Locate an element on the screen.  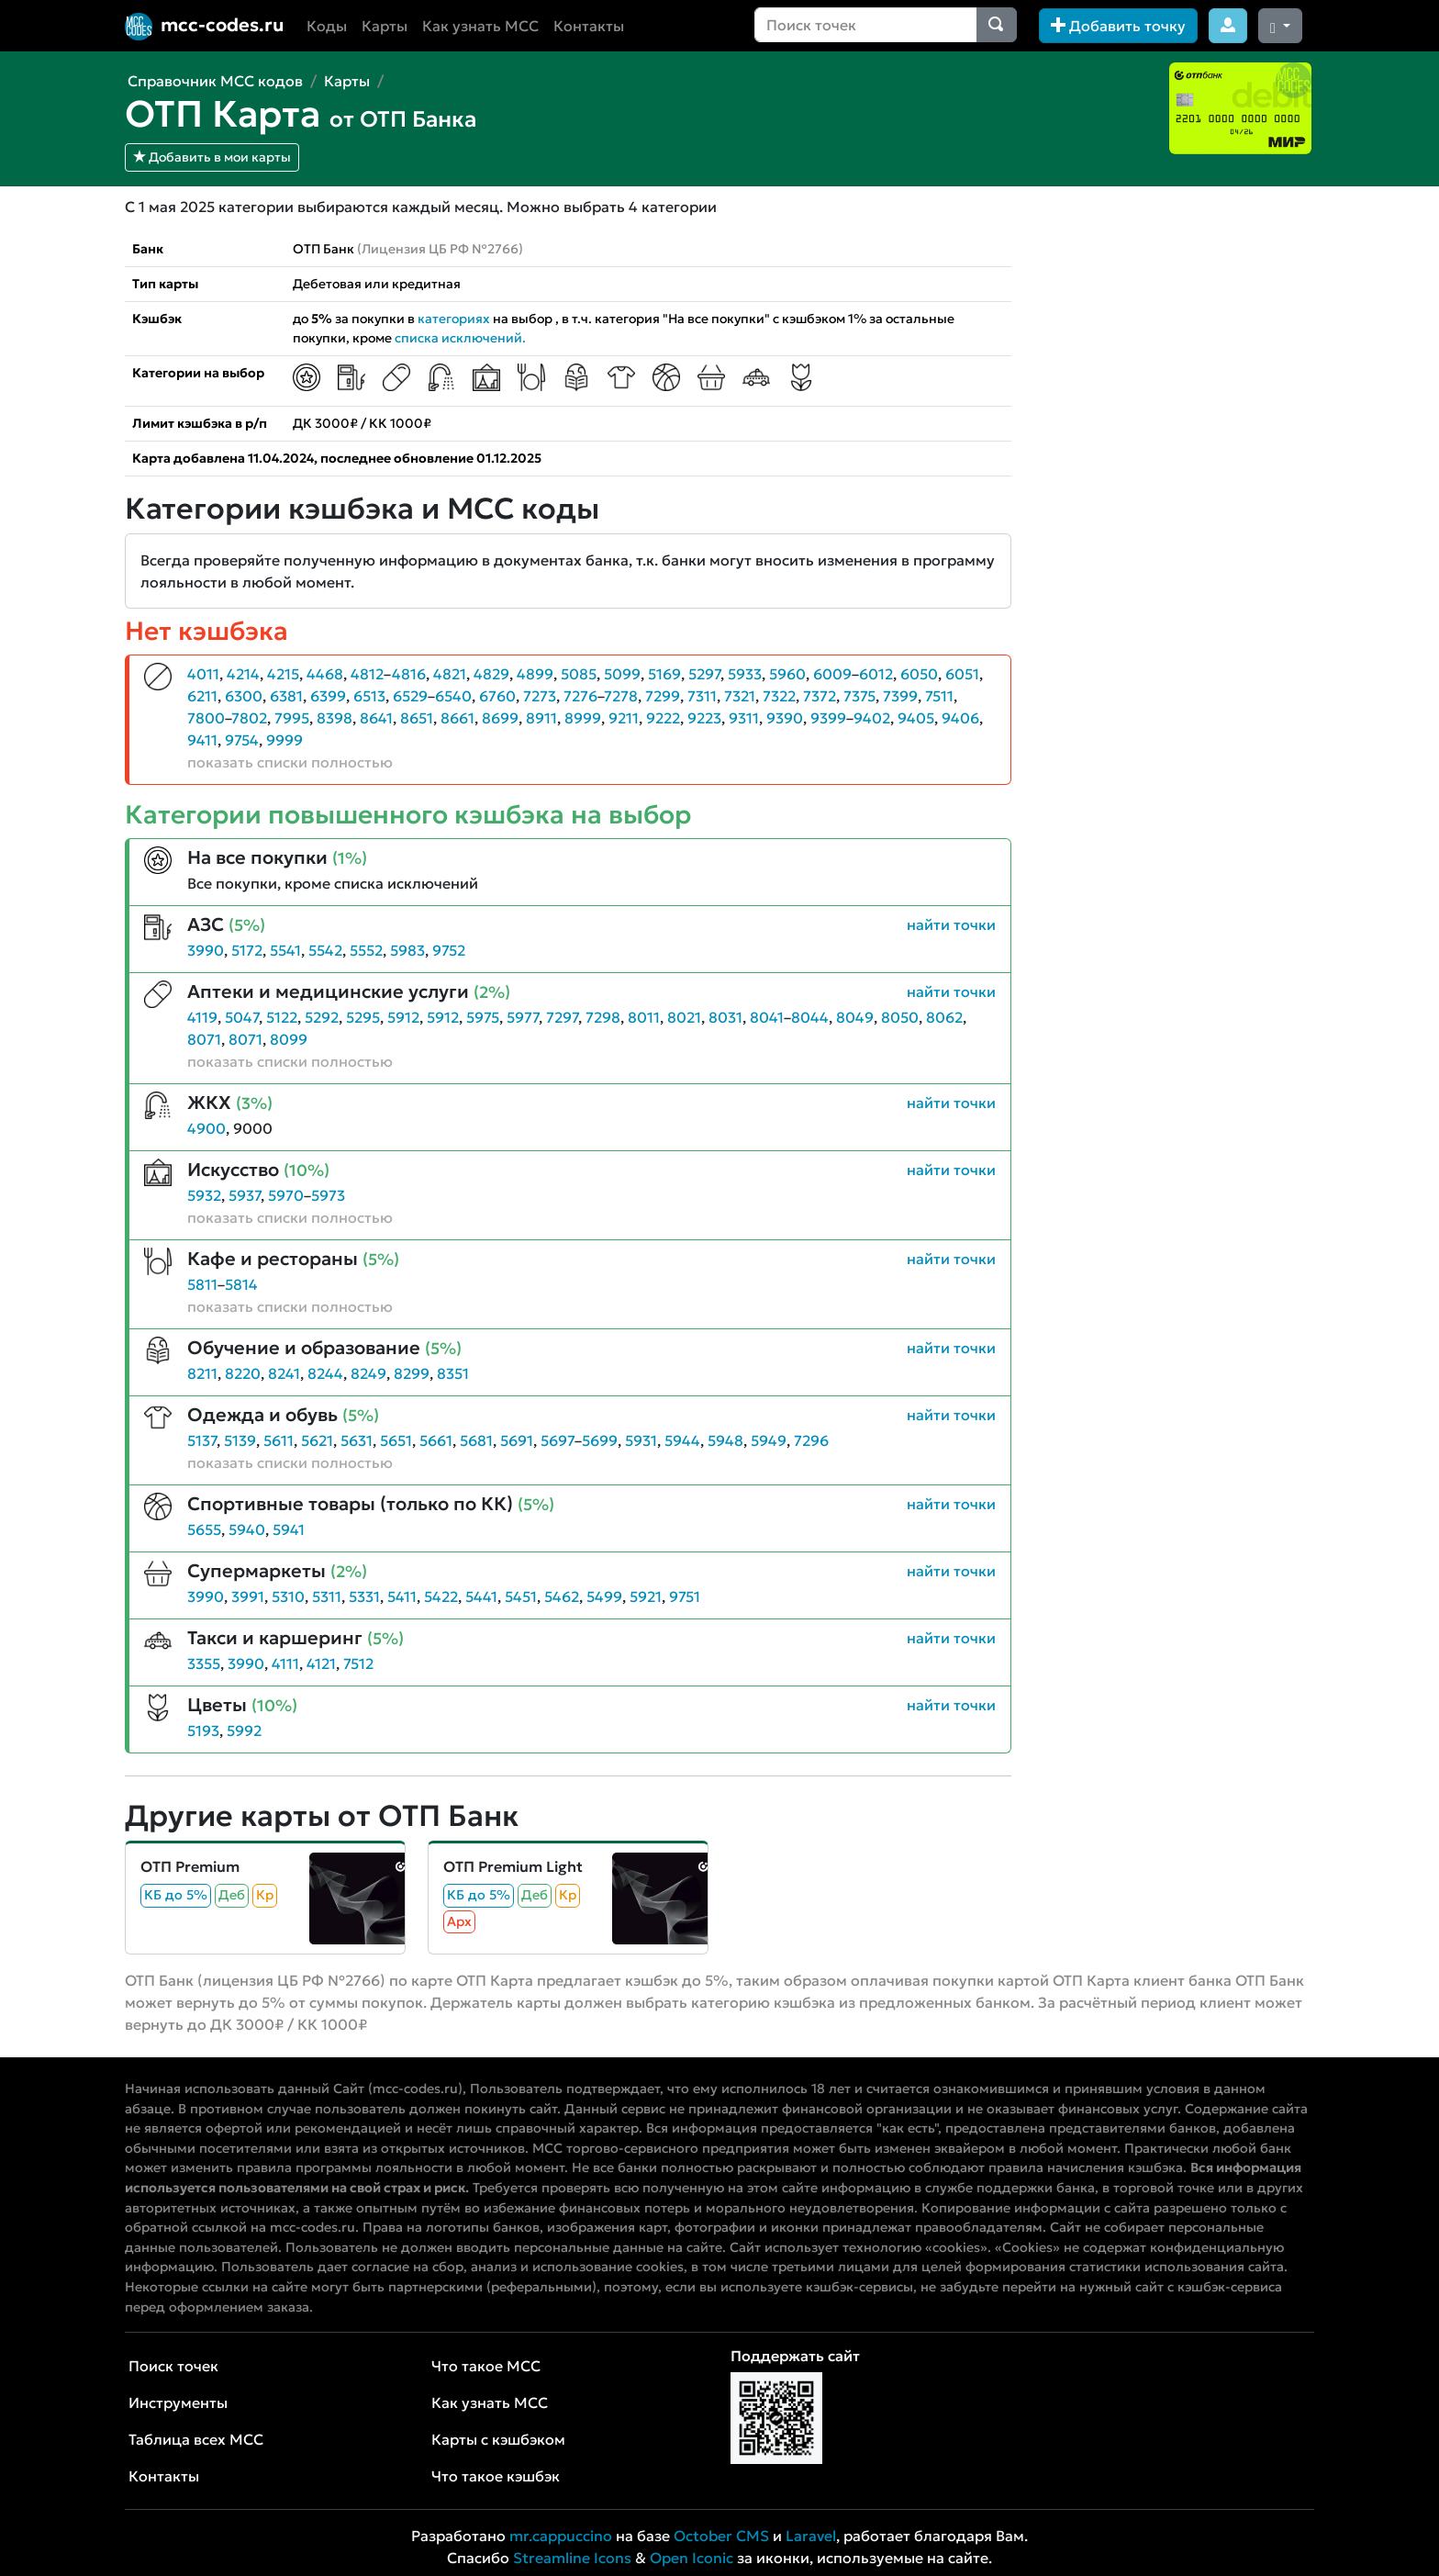
5699 is located at coordinates (600, 1440).